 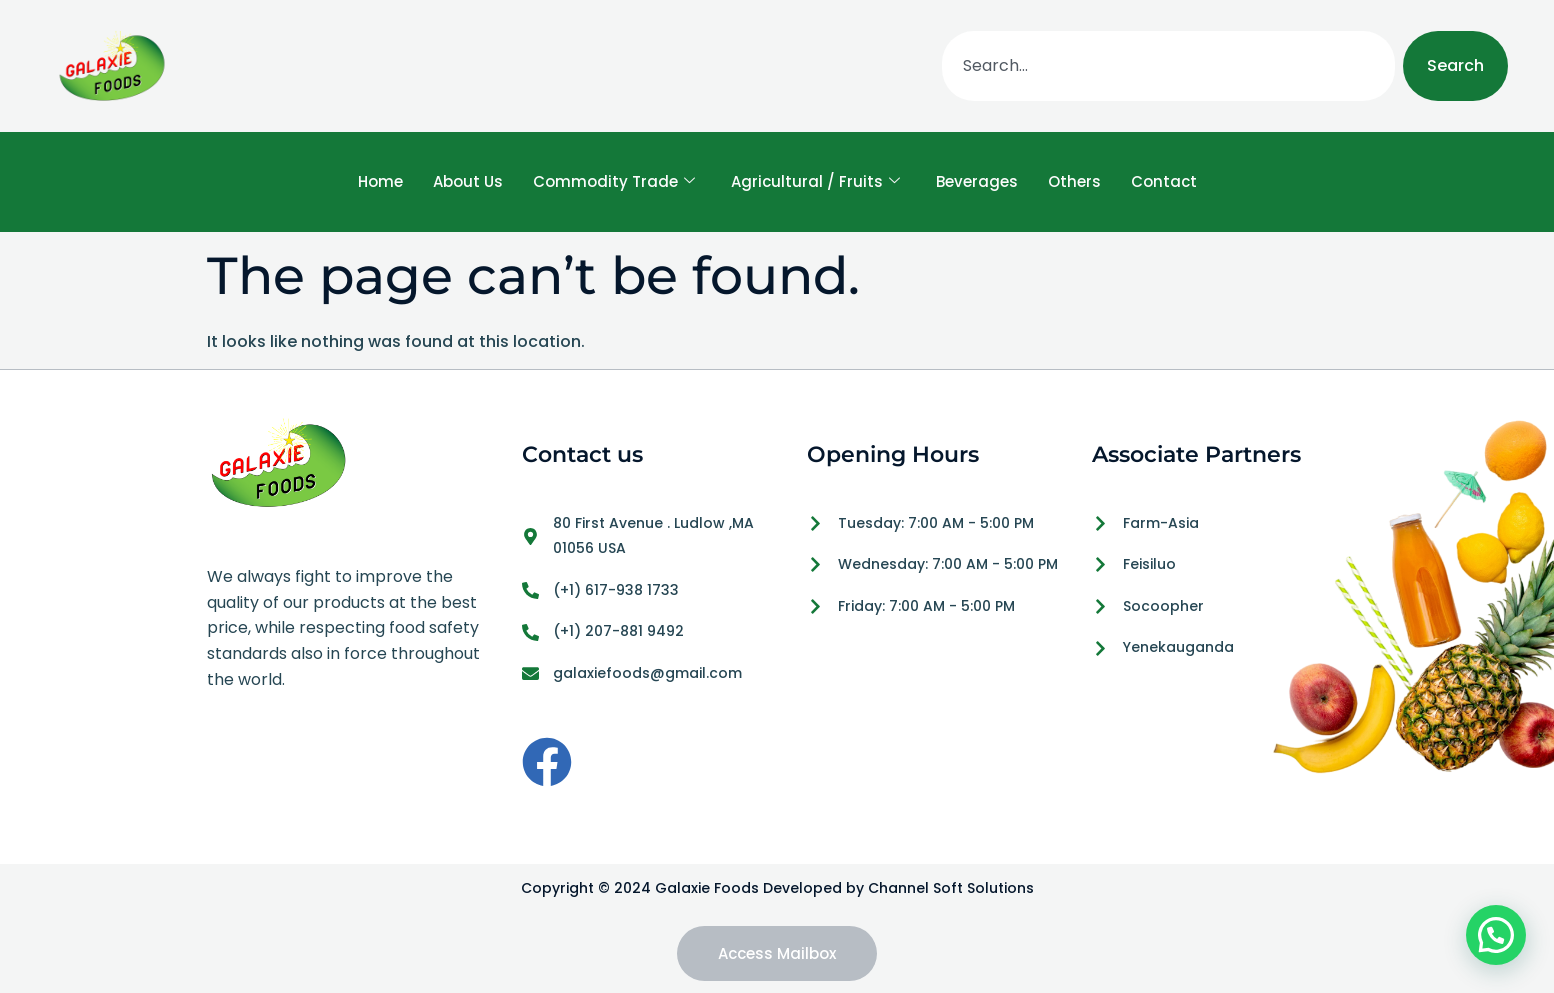 What do you see at coordinates (1496, 935) in the screenshot?
I see `[button]` at bounding box center [1496, 935].